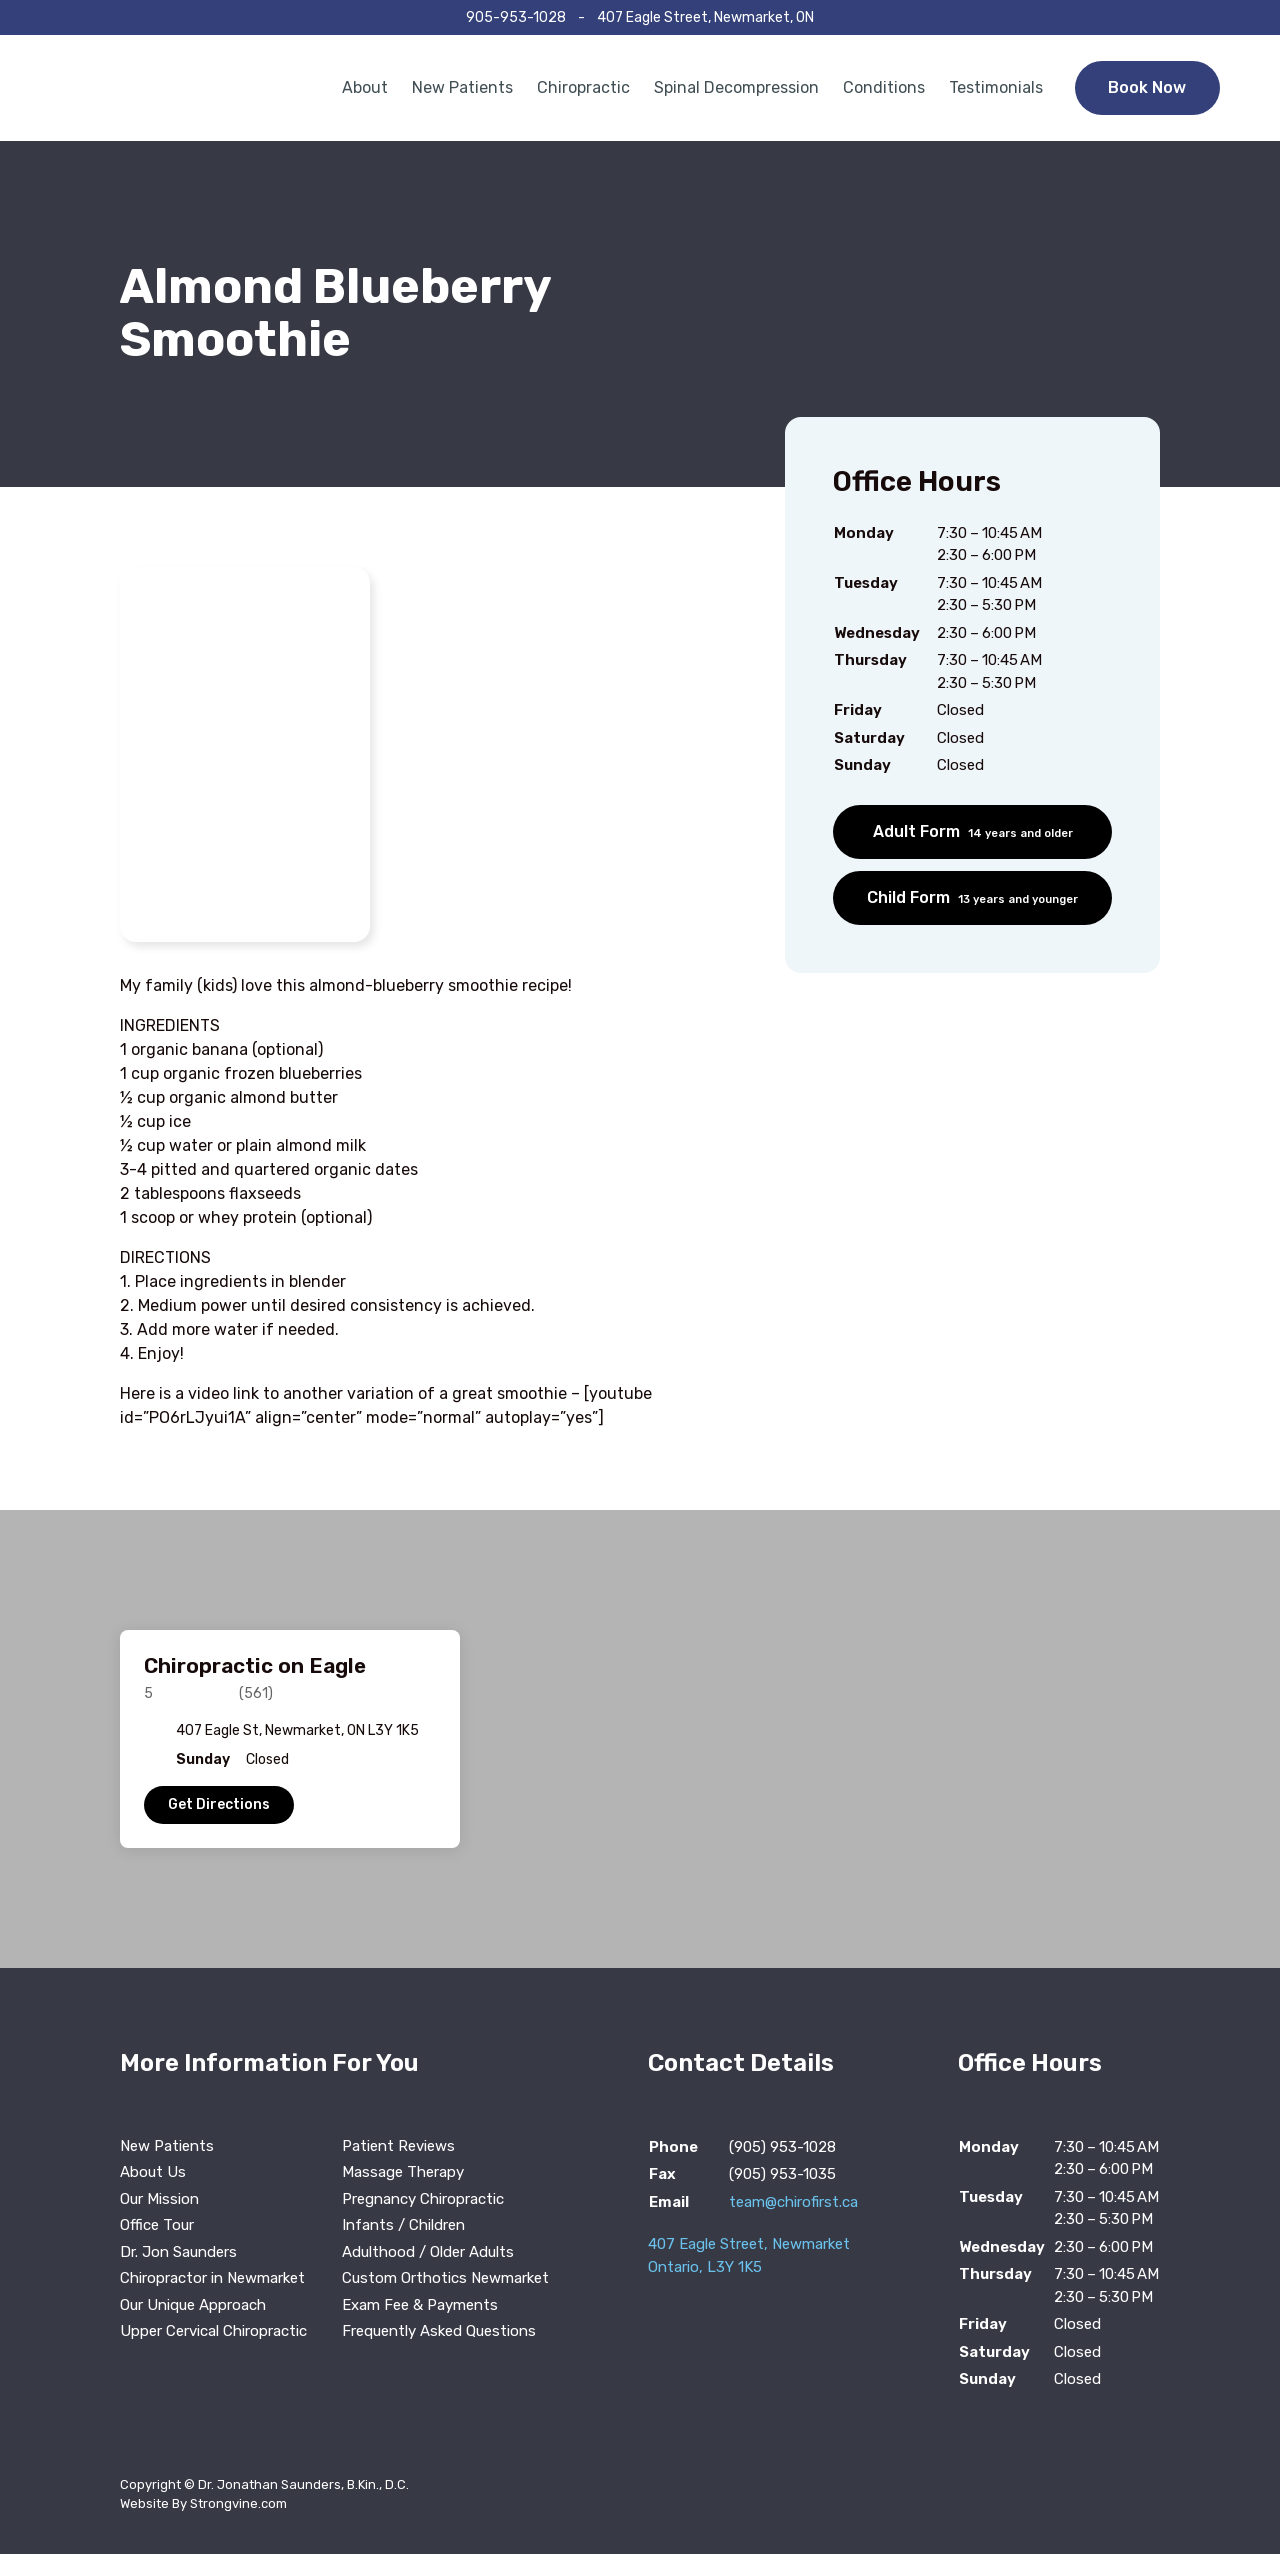 This screenshot has height=2554, width=1280. Describe the element at coordinates (212, 2278) in the screenshot. I see `Chiropractor in Newmarket` at that location.